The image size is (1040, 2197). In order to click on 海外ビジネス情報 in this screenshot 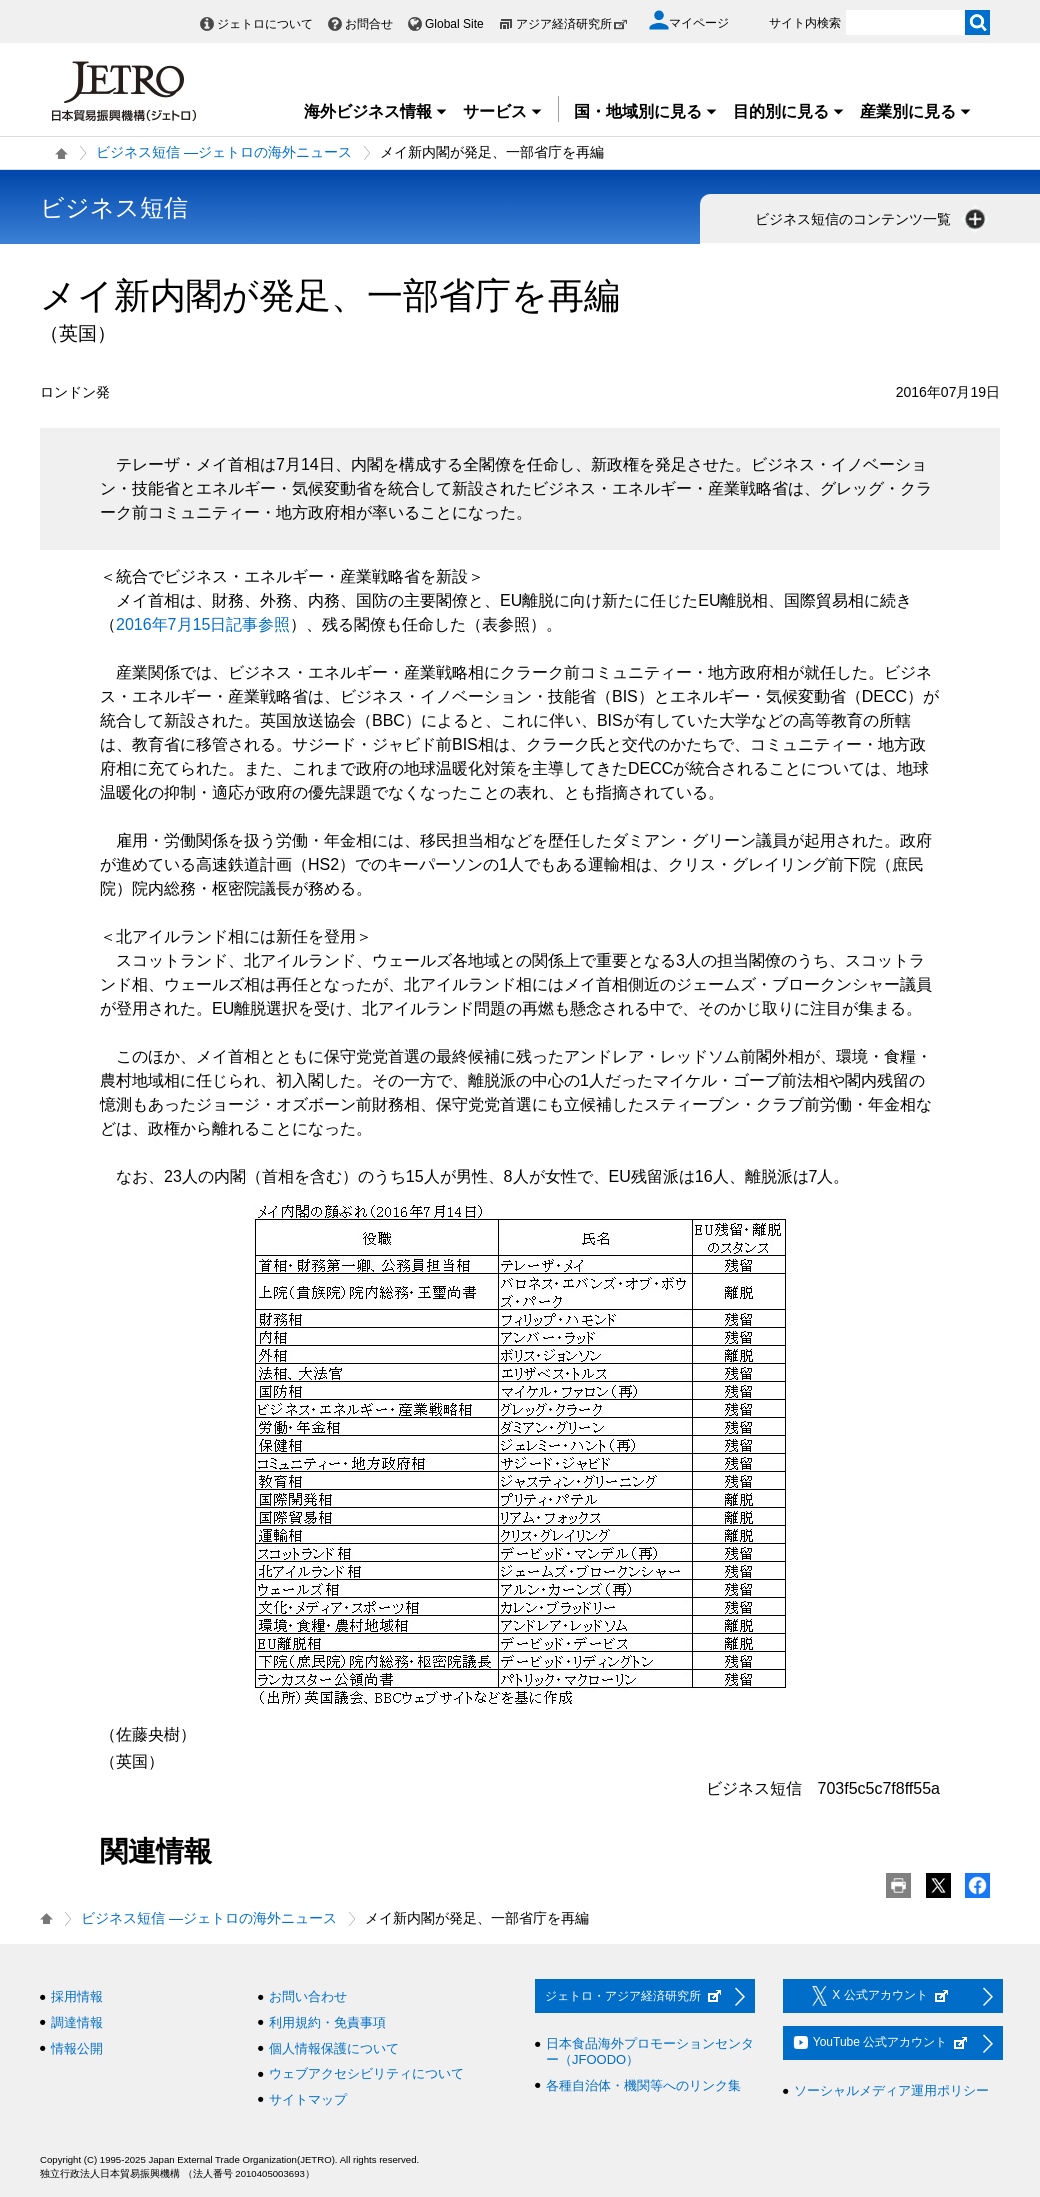, I will do `click(376, 111)`.